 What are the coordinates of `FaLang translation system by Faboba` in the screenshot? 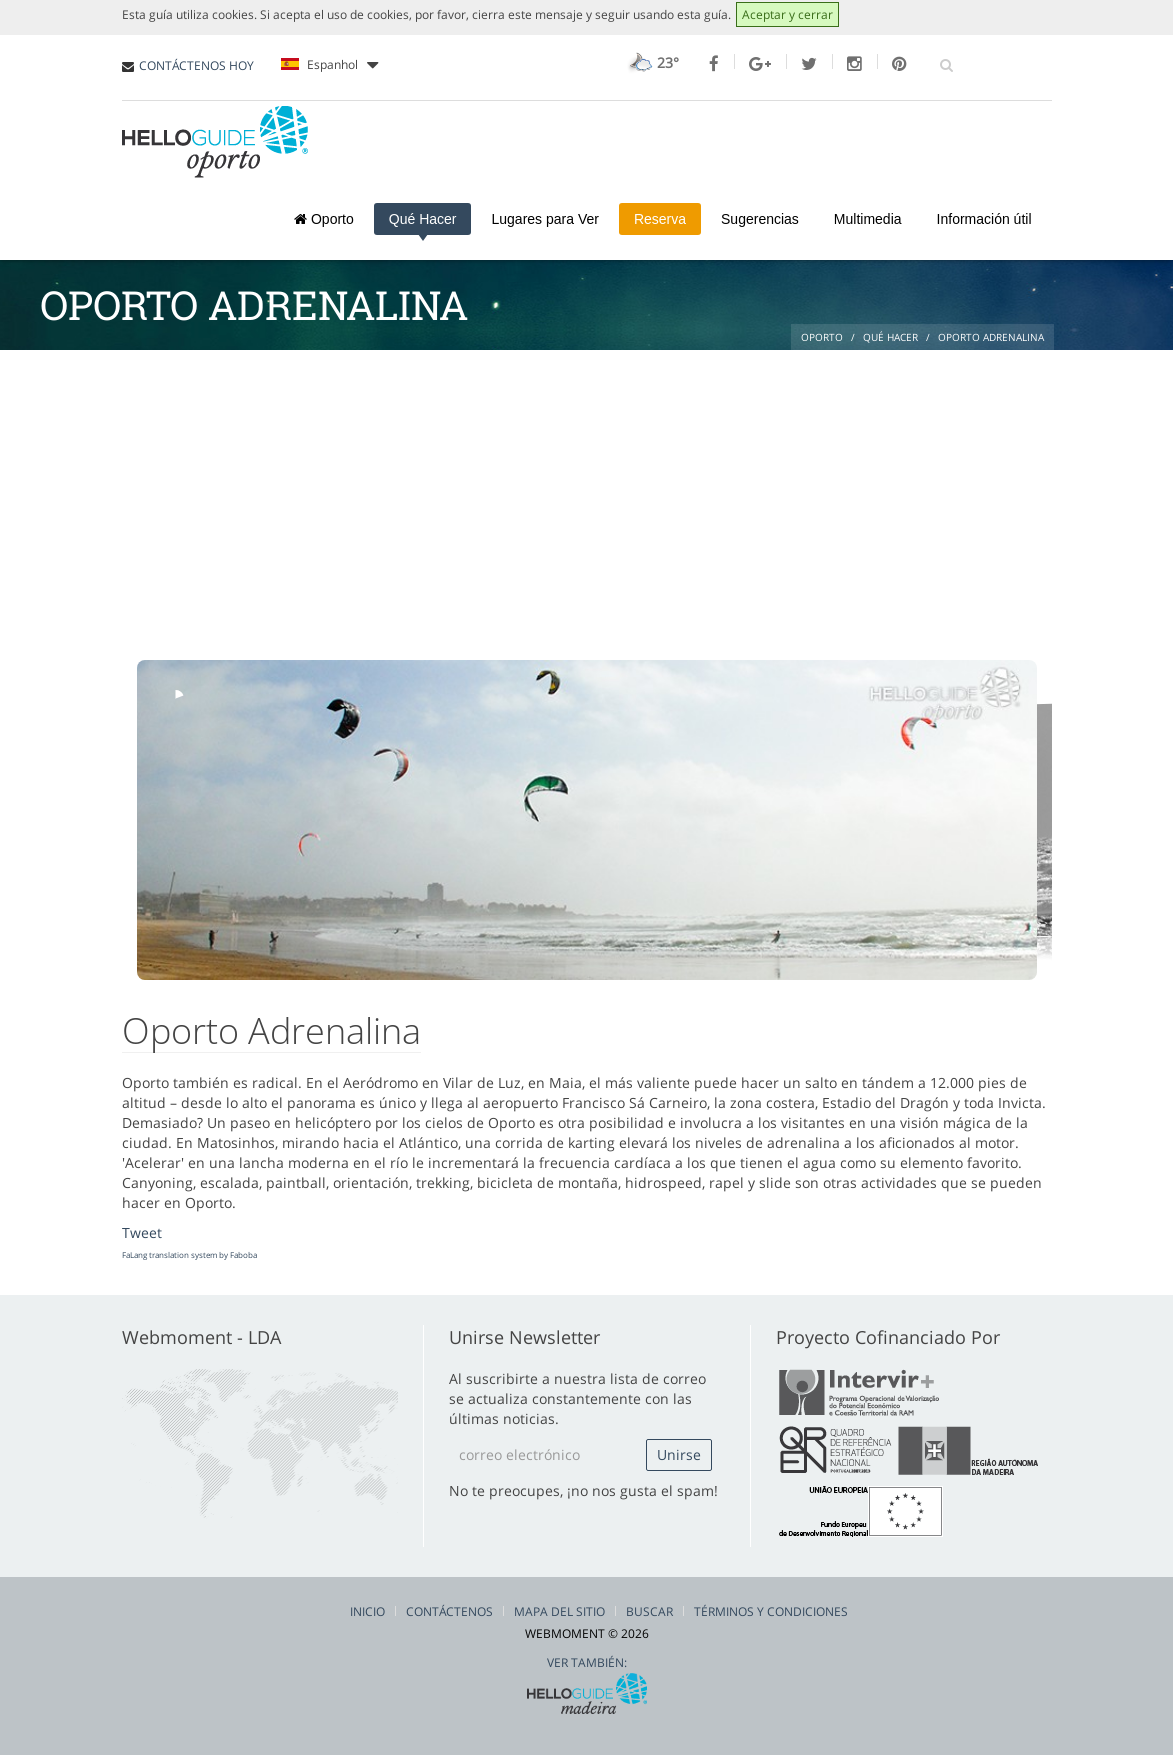 It's located at (189, 1254).